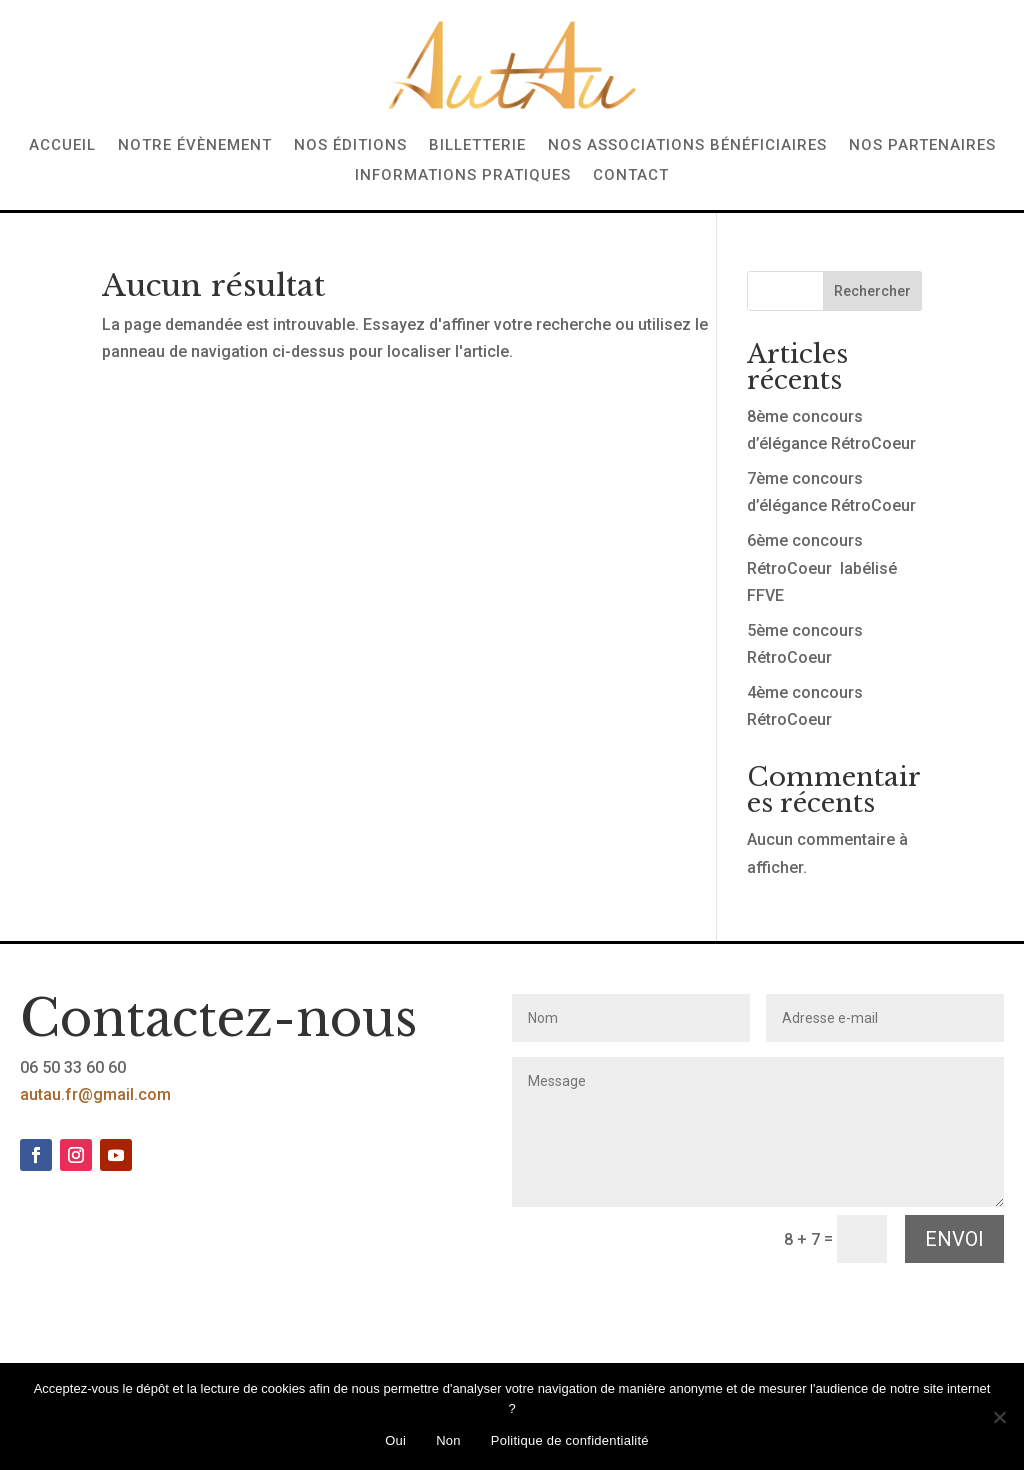 The image size is (1024, 1470). What do you see at coordinates (448, 1440) in the screenshot?
I see `Non` at bounding box center [448, 1440].